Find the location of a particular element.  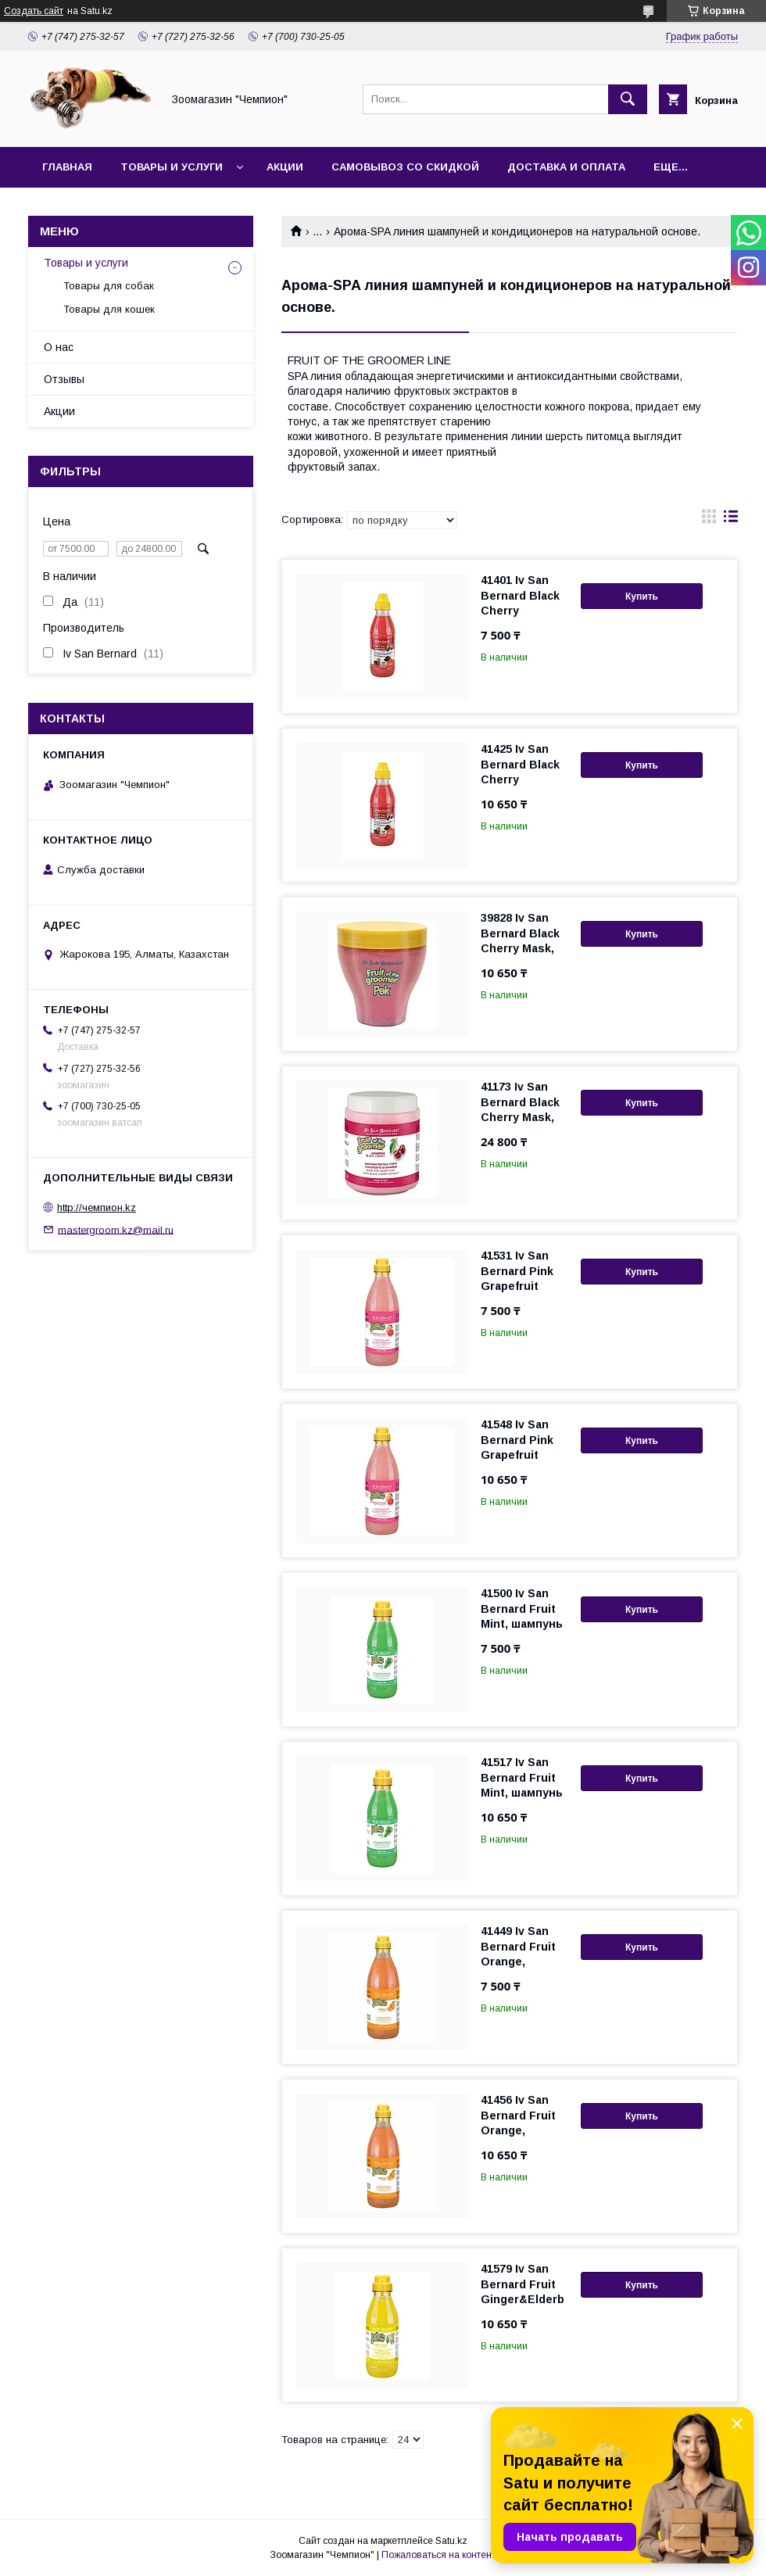

[Искать] is located at coordinates (627, 99).